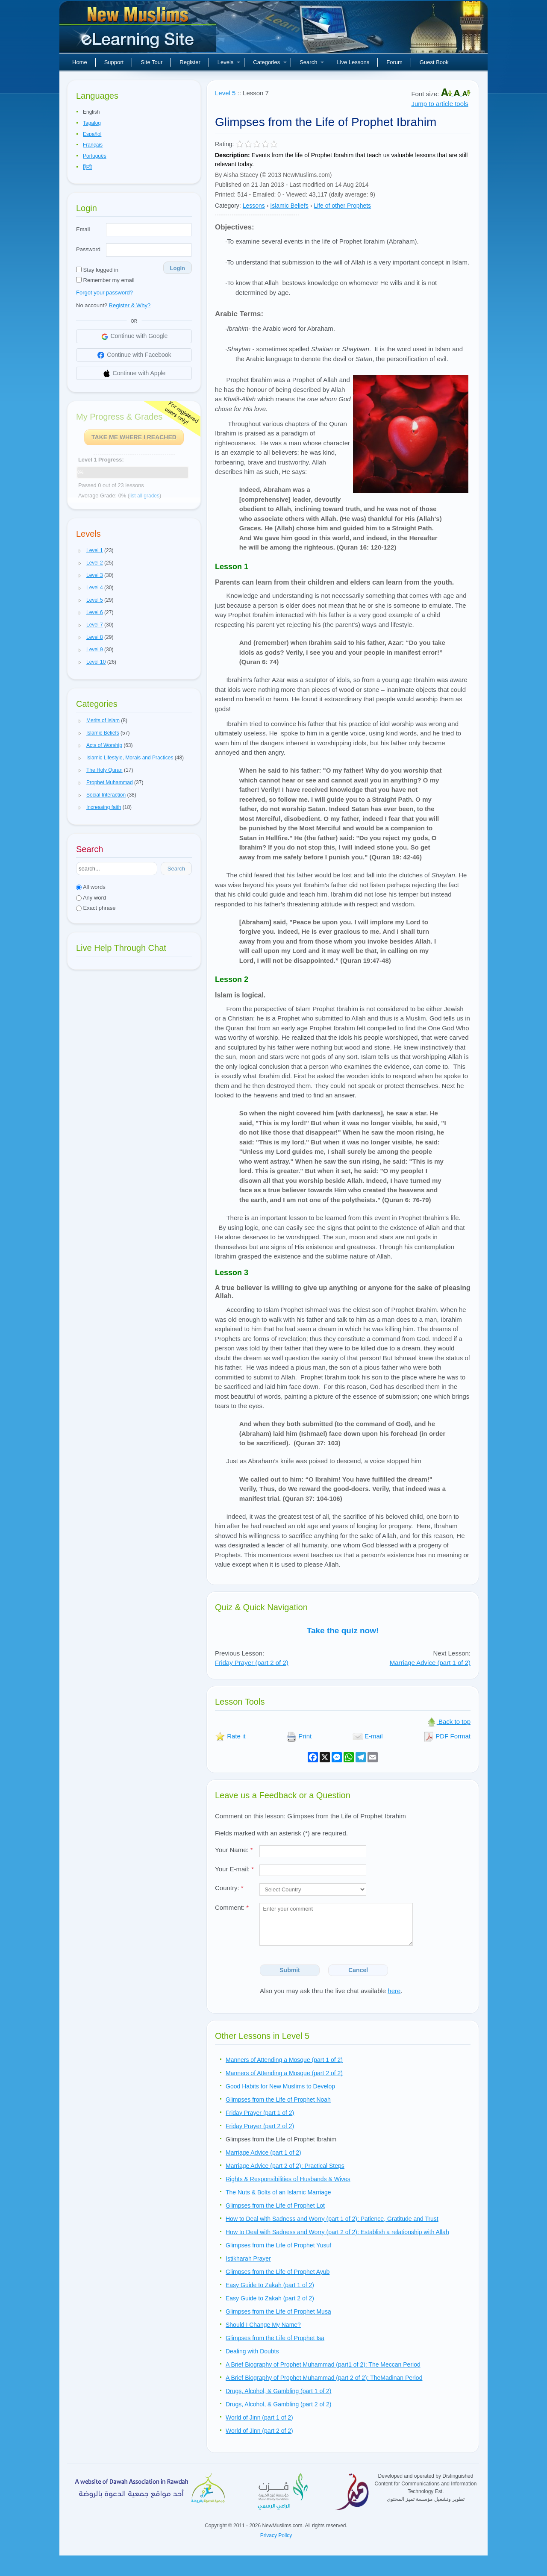 This screenshot has height=2576, width=547. I want to click on Português, so click(94, 156).